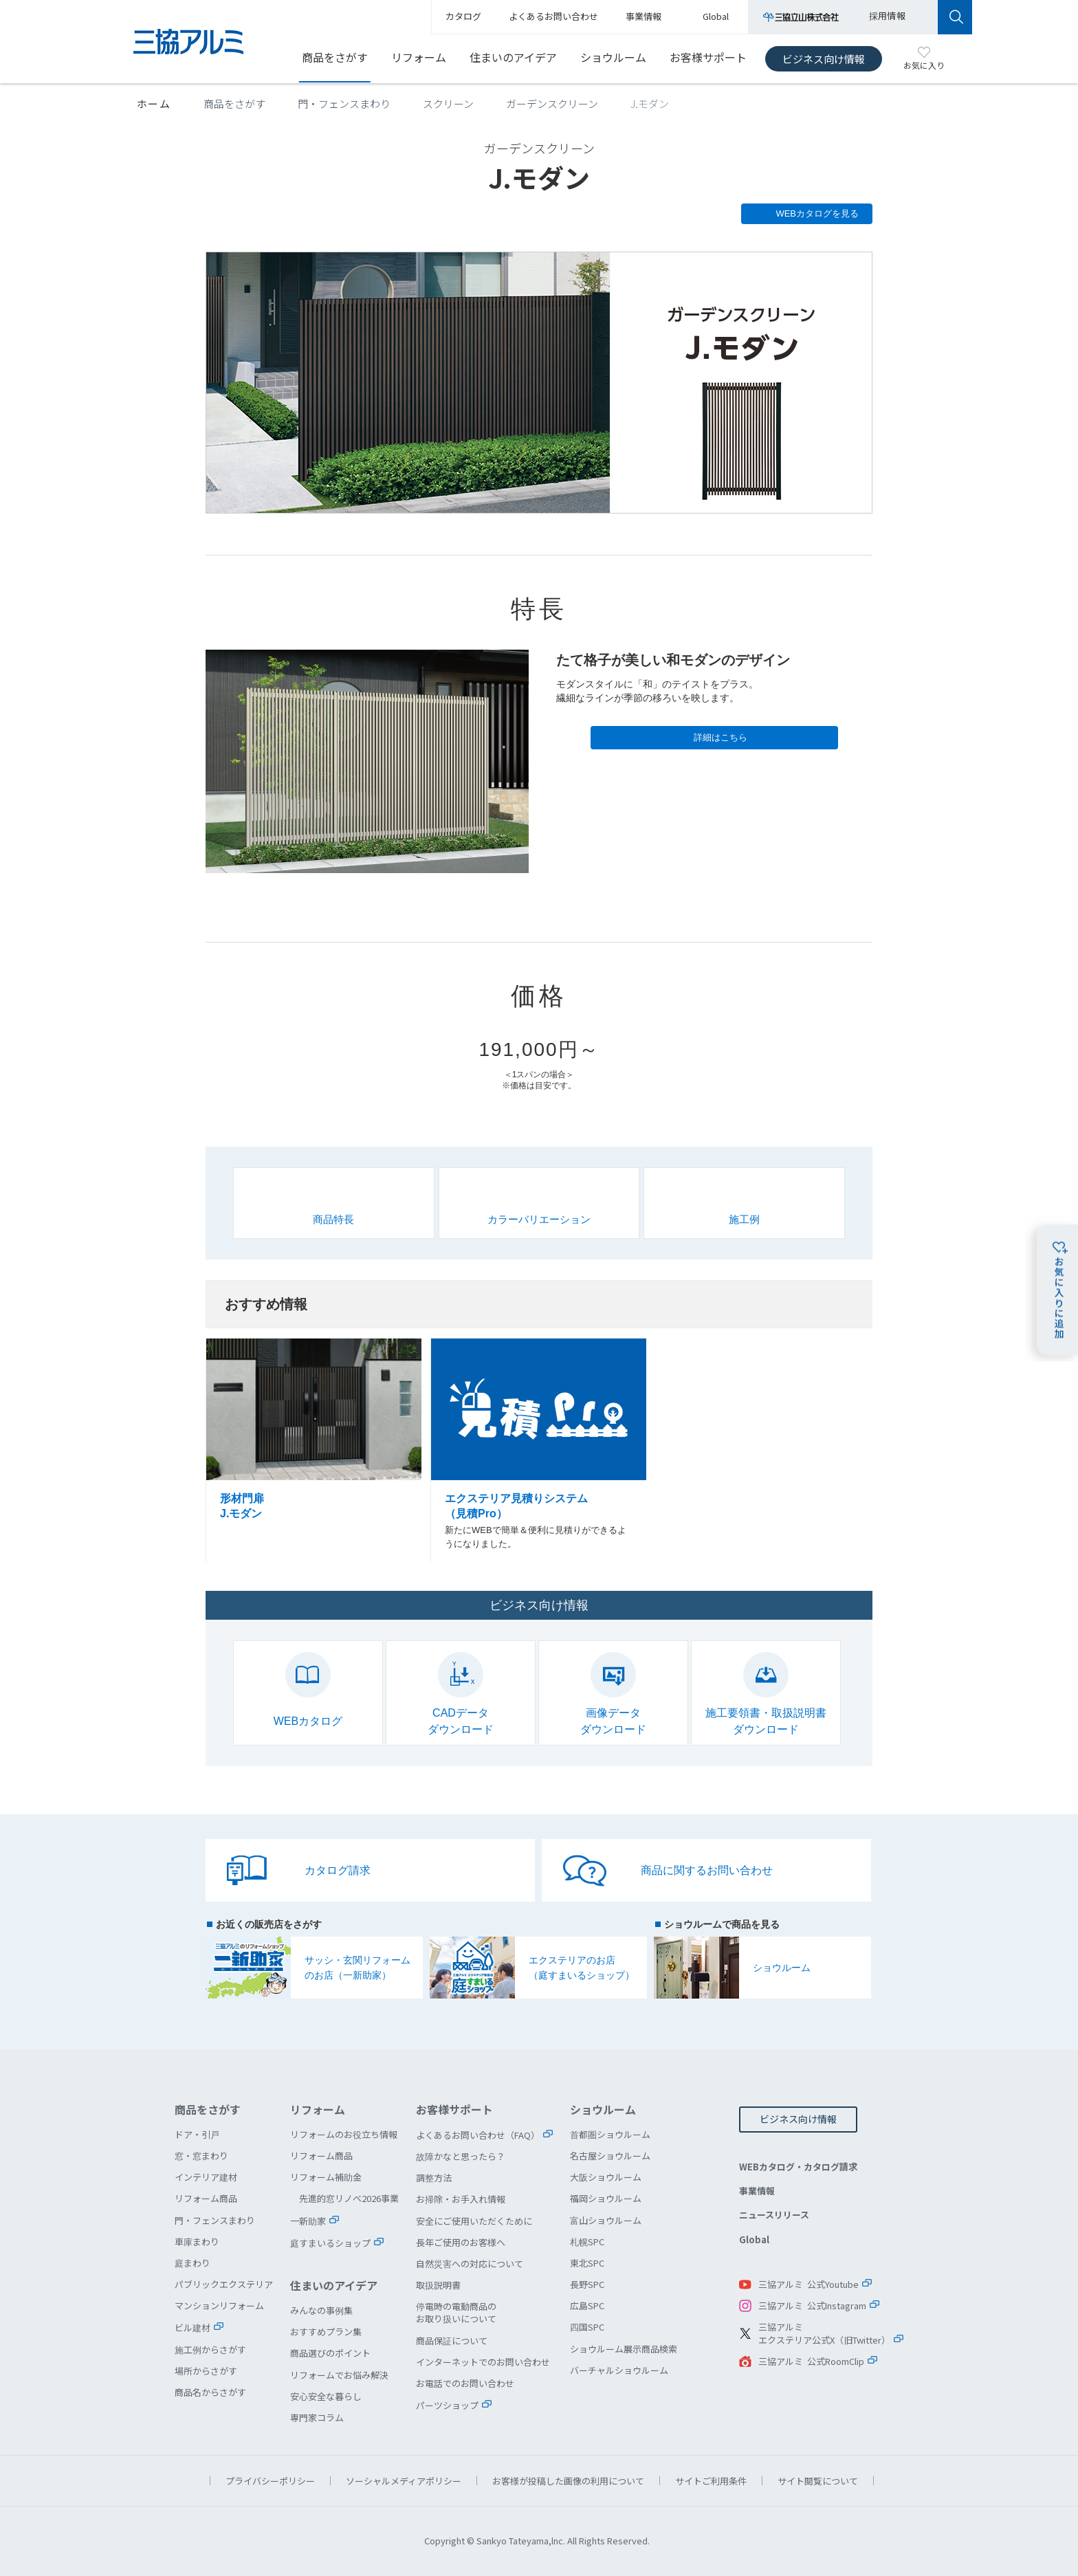 This screenshot has width=1078, height=2576. I want to click on エクステリア見積りシステム（見積Pro）, so click(539, 1450).